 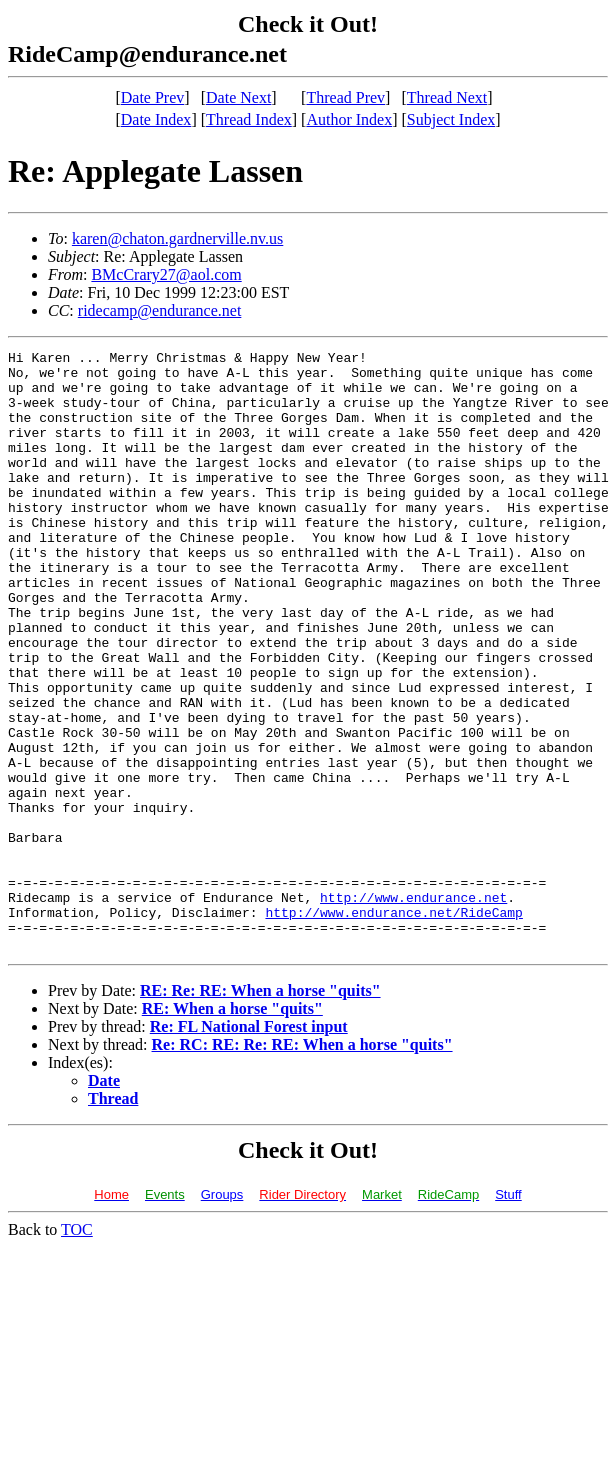 What do you see at coordinates (232, 1128) in the screenshot?
I see `RE: When a horse "quits"` at bounding box center [232, 1128].